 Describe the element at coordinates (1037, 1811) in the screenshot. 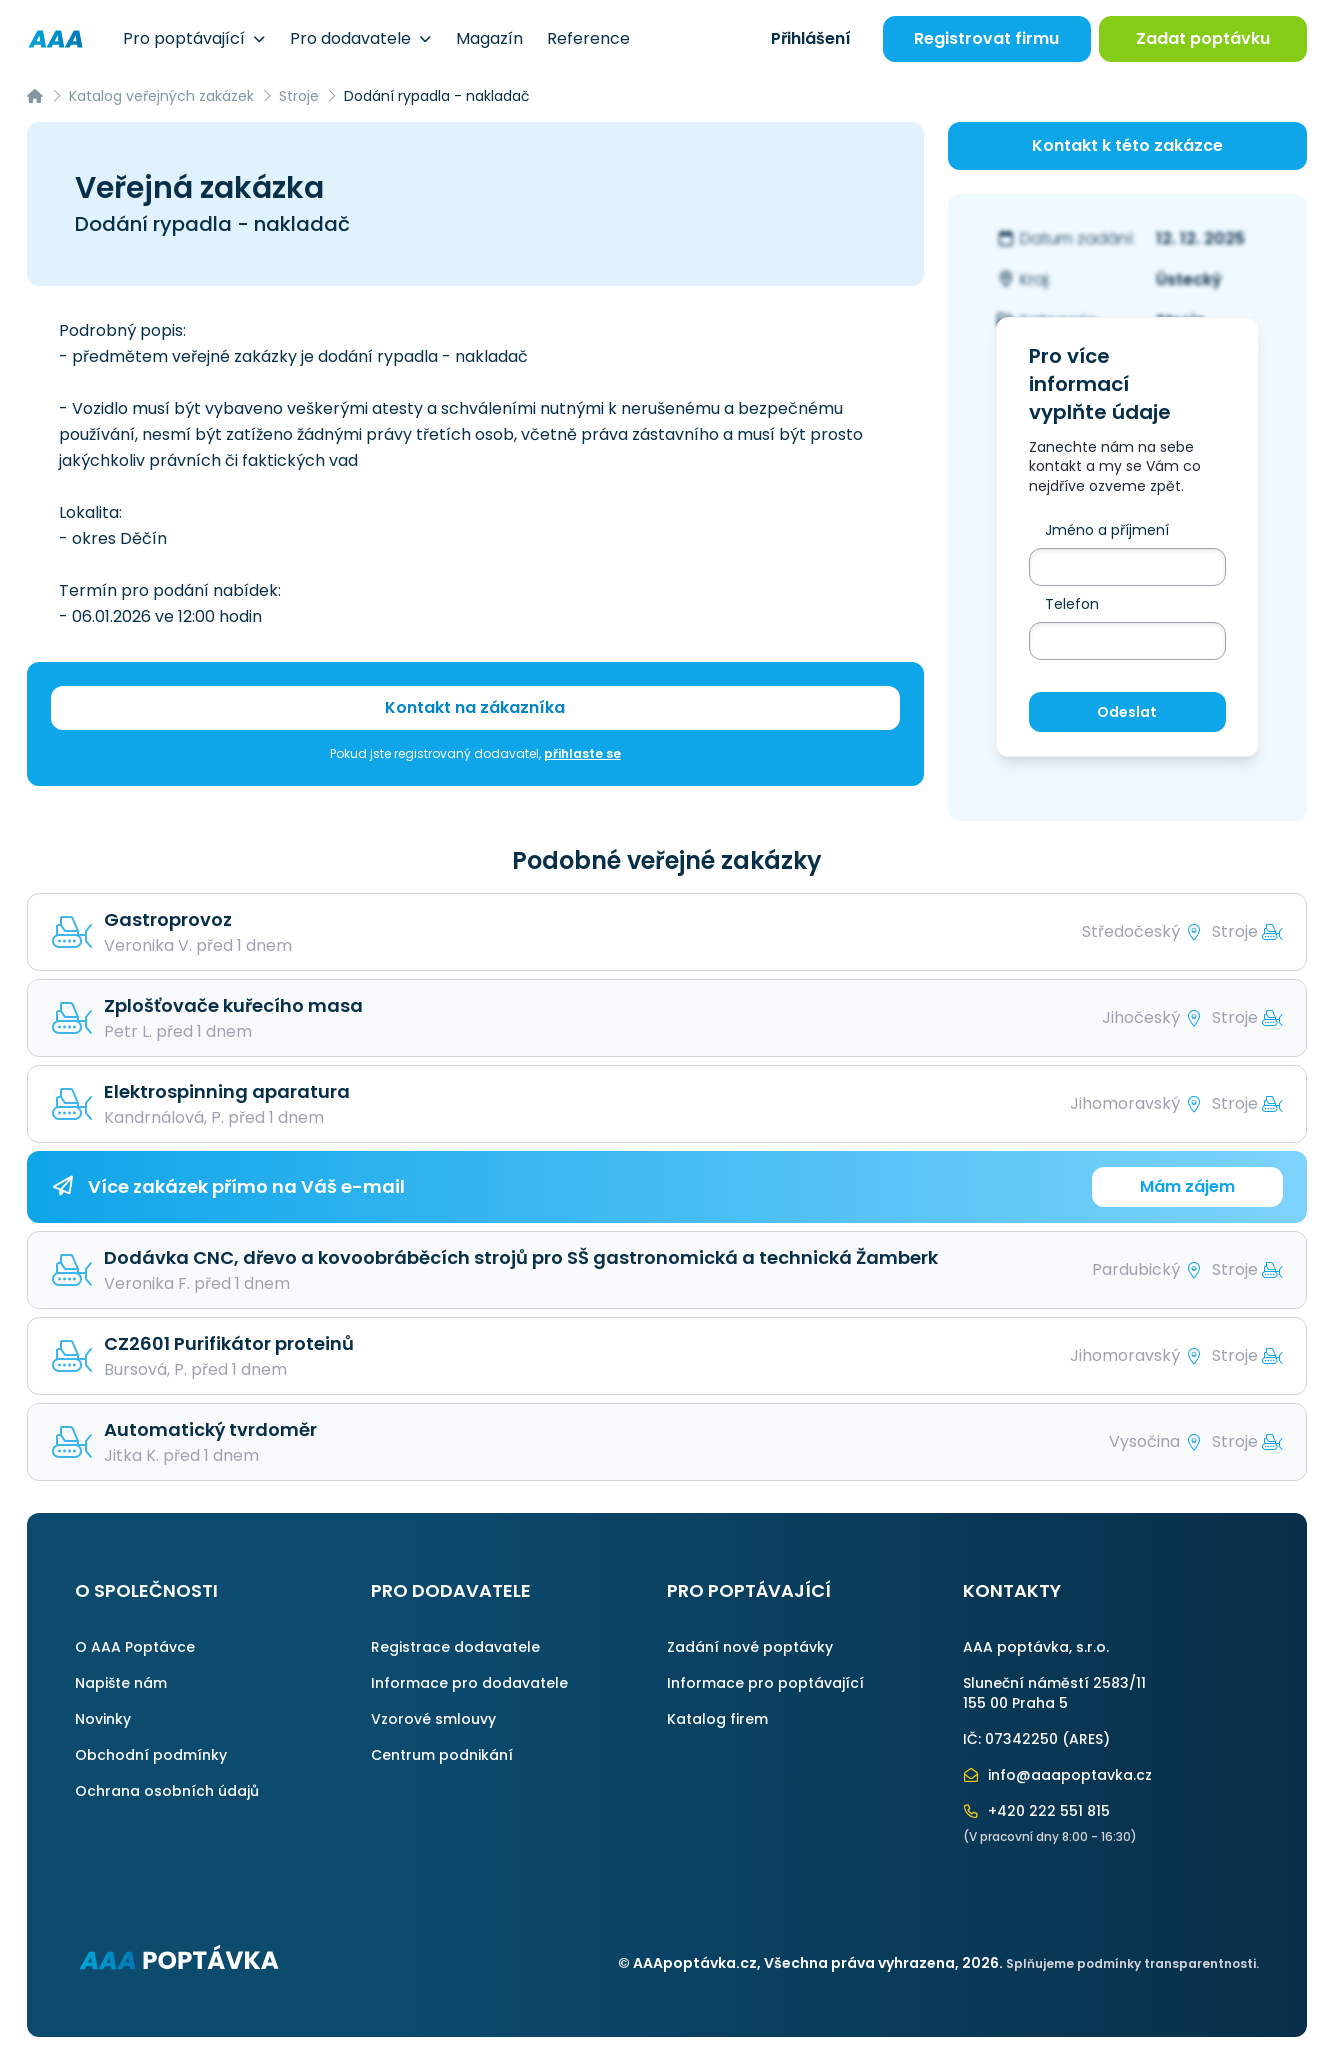

I see `+420 222 551 815` at that location.